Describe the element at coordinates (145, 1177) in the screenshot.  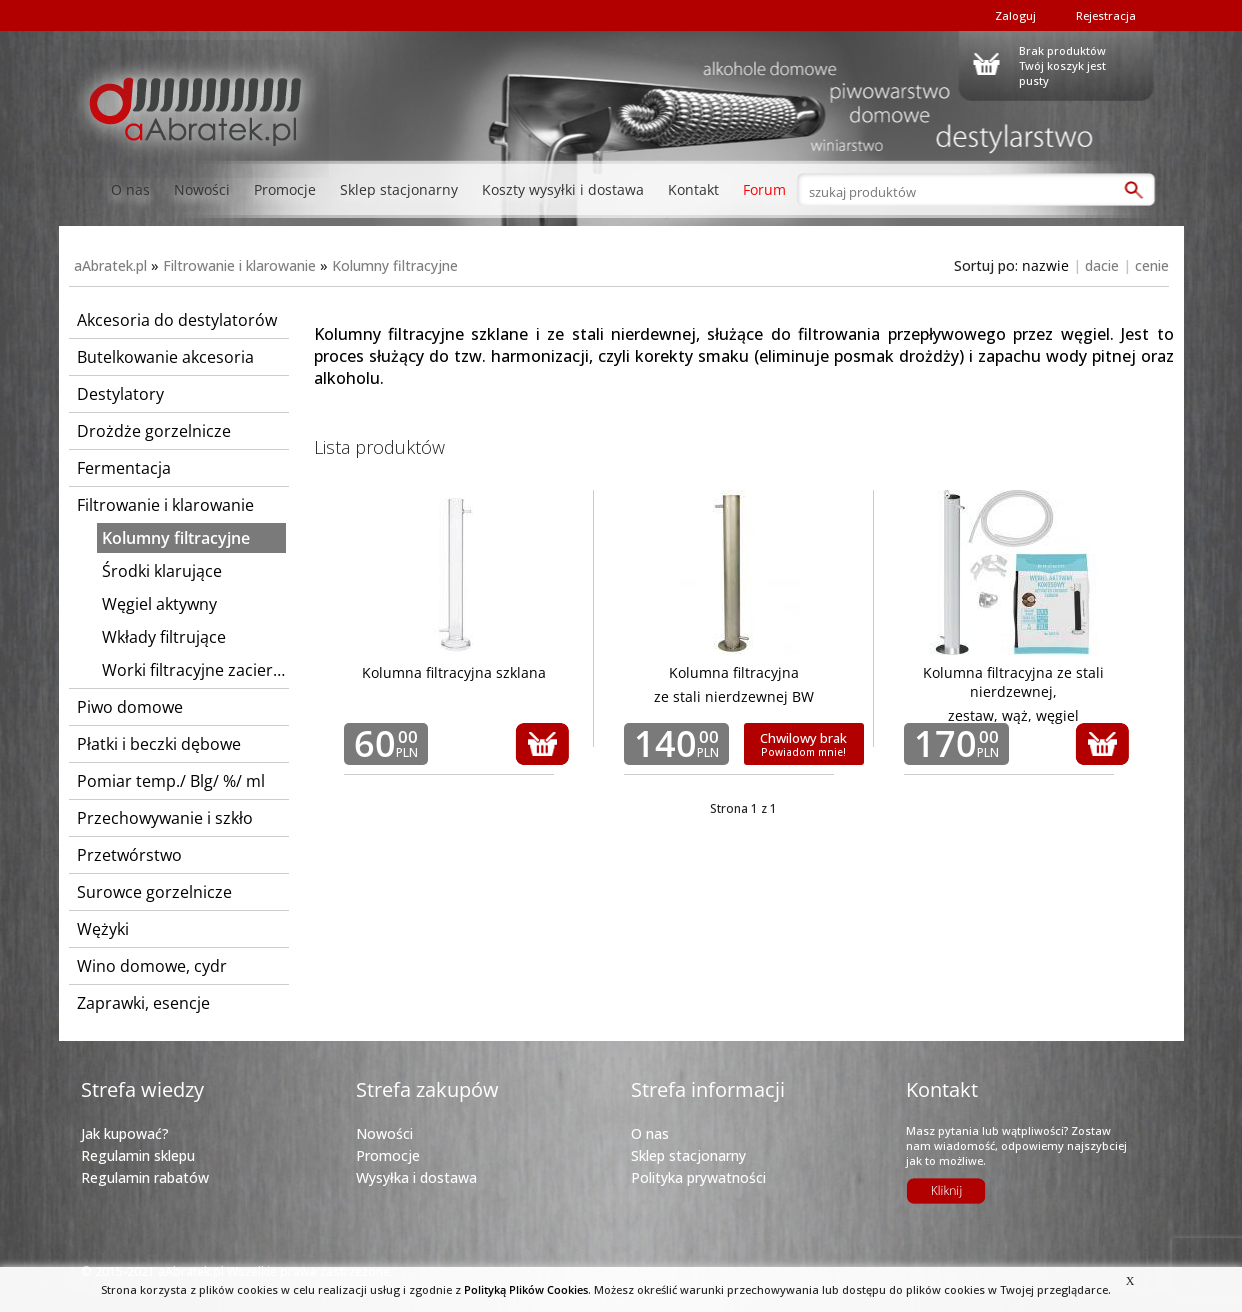
I see `Regulamin rabatów` at that location.